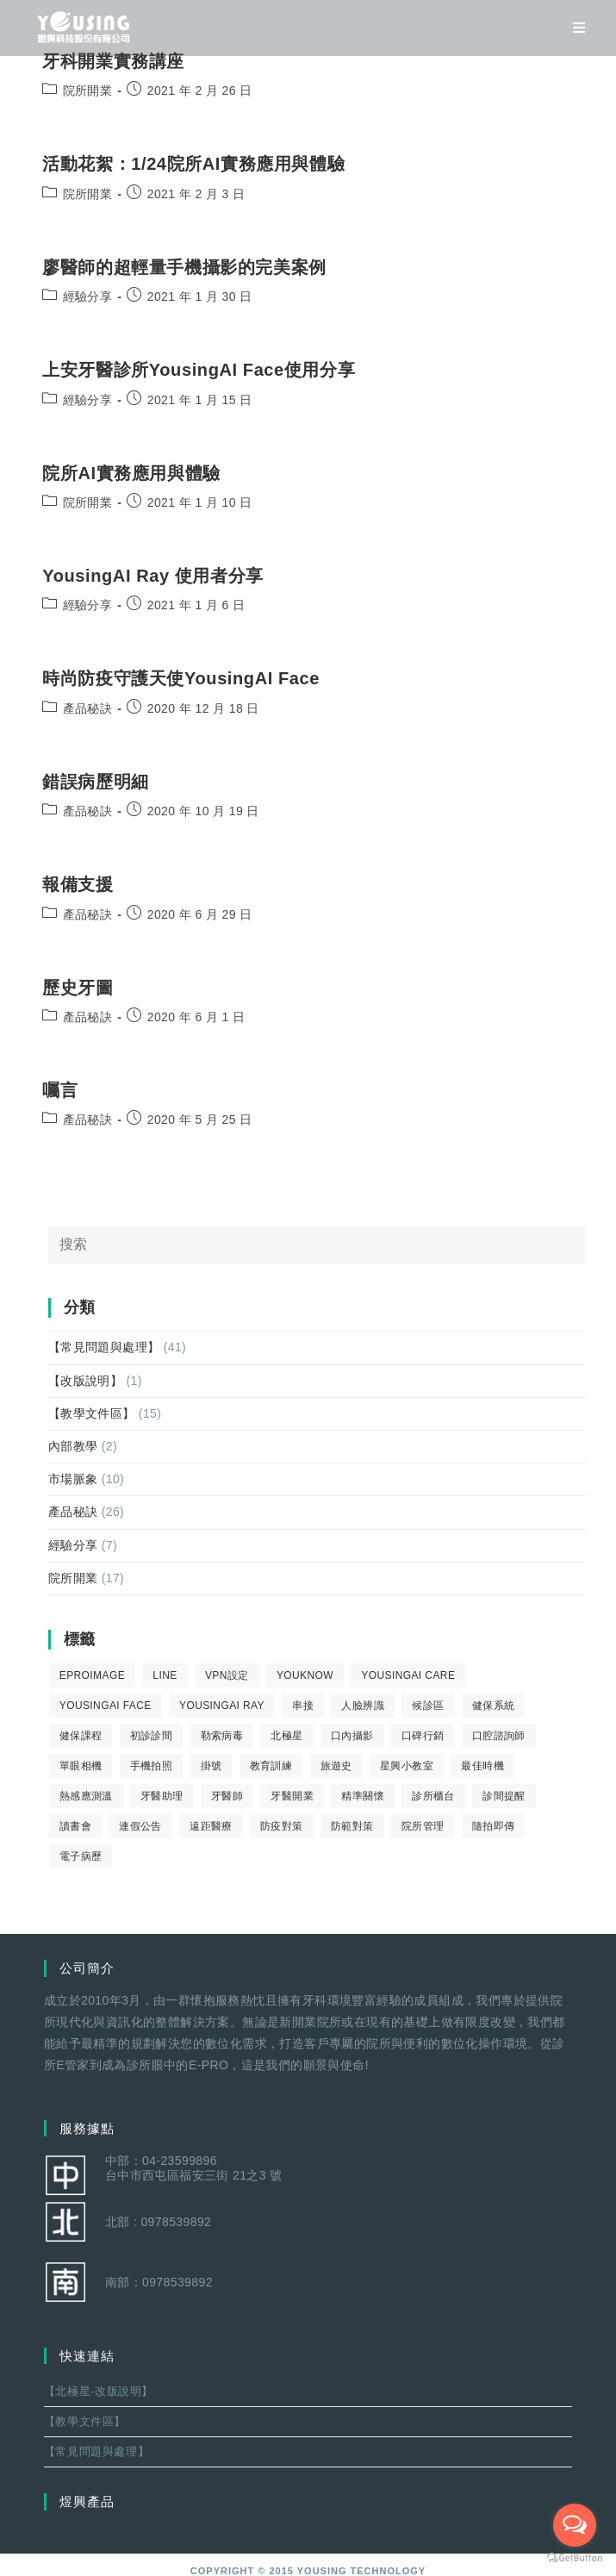  I want to click on 健保課程 [健保課程 (9 個項目)], so click(81, 1736).